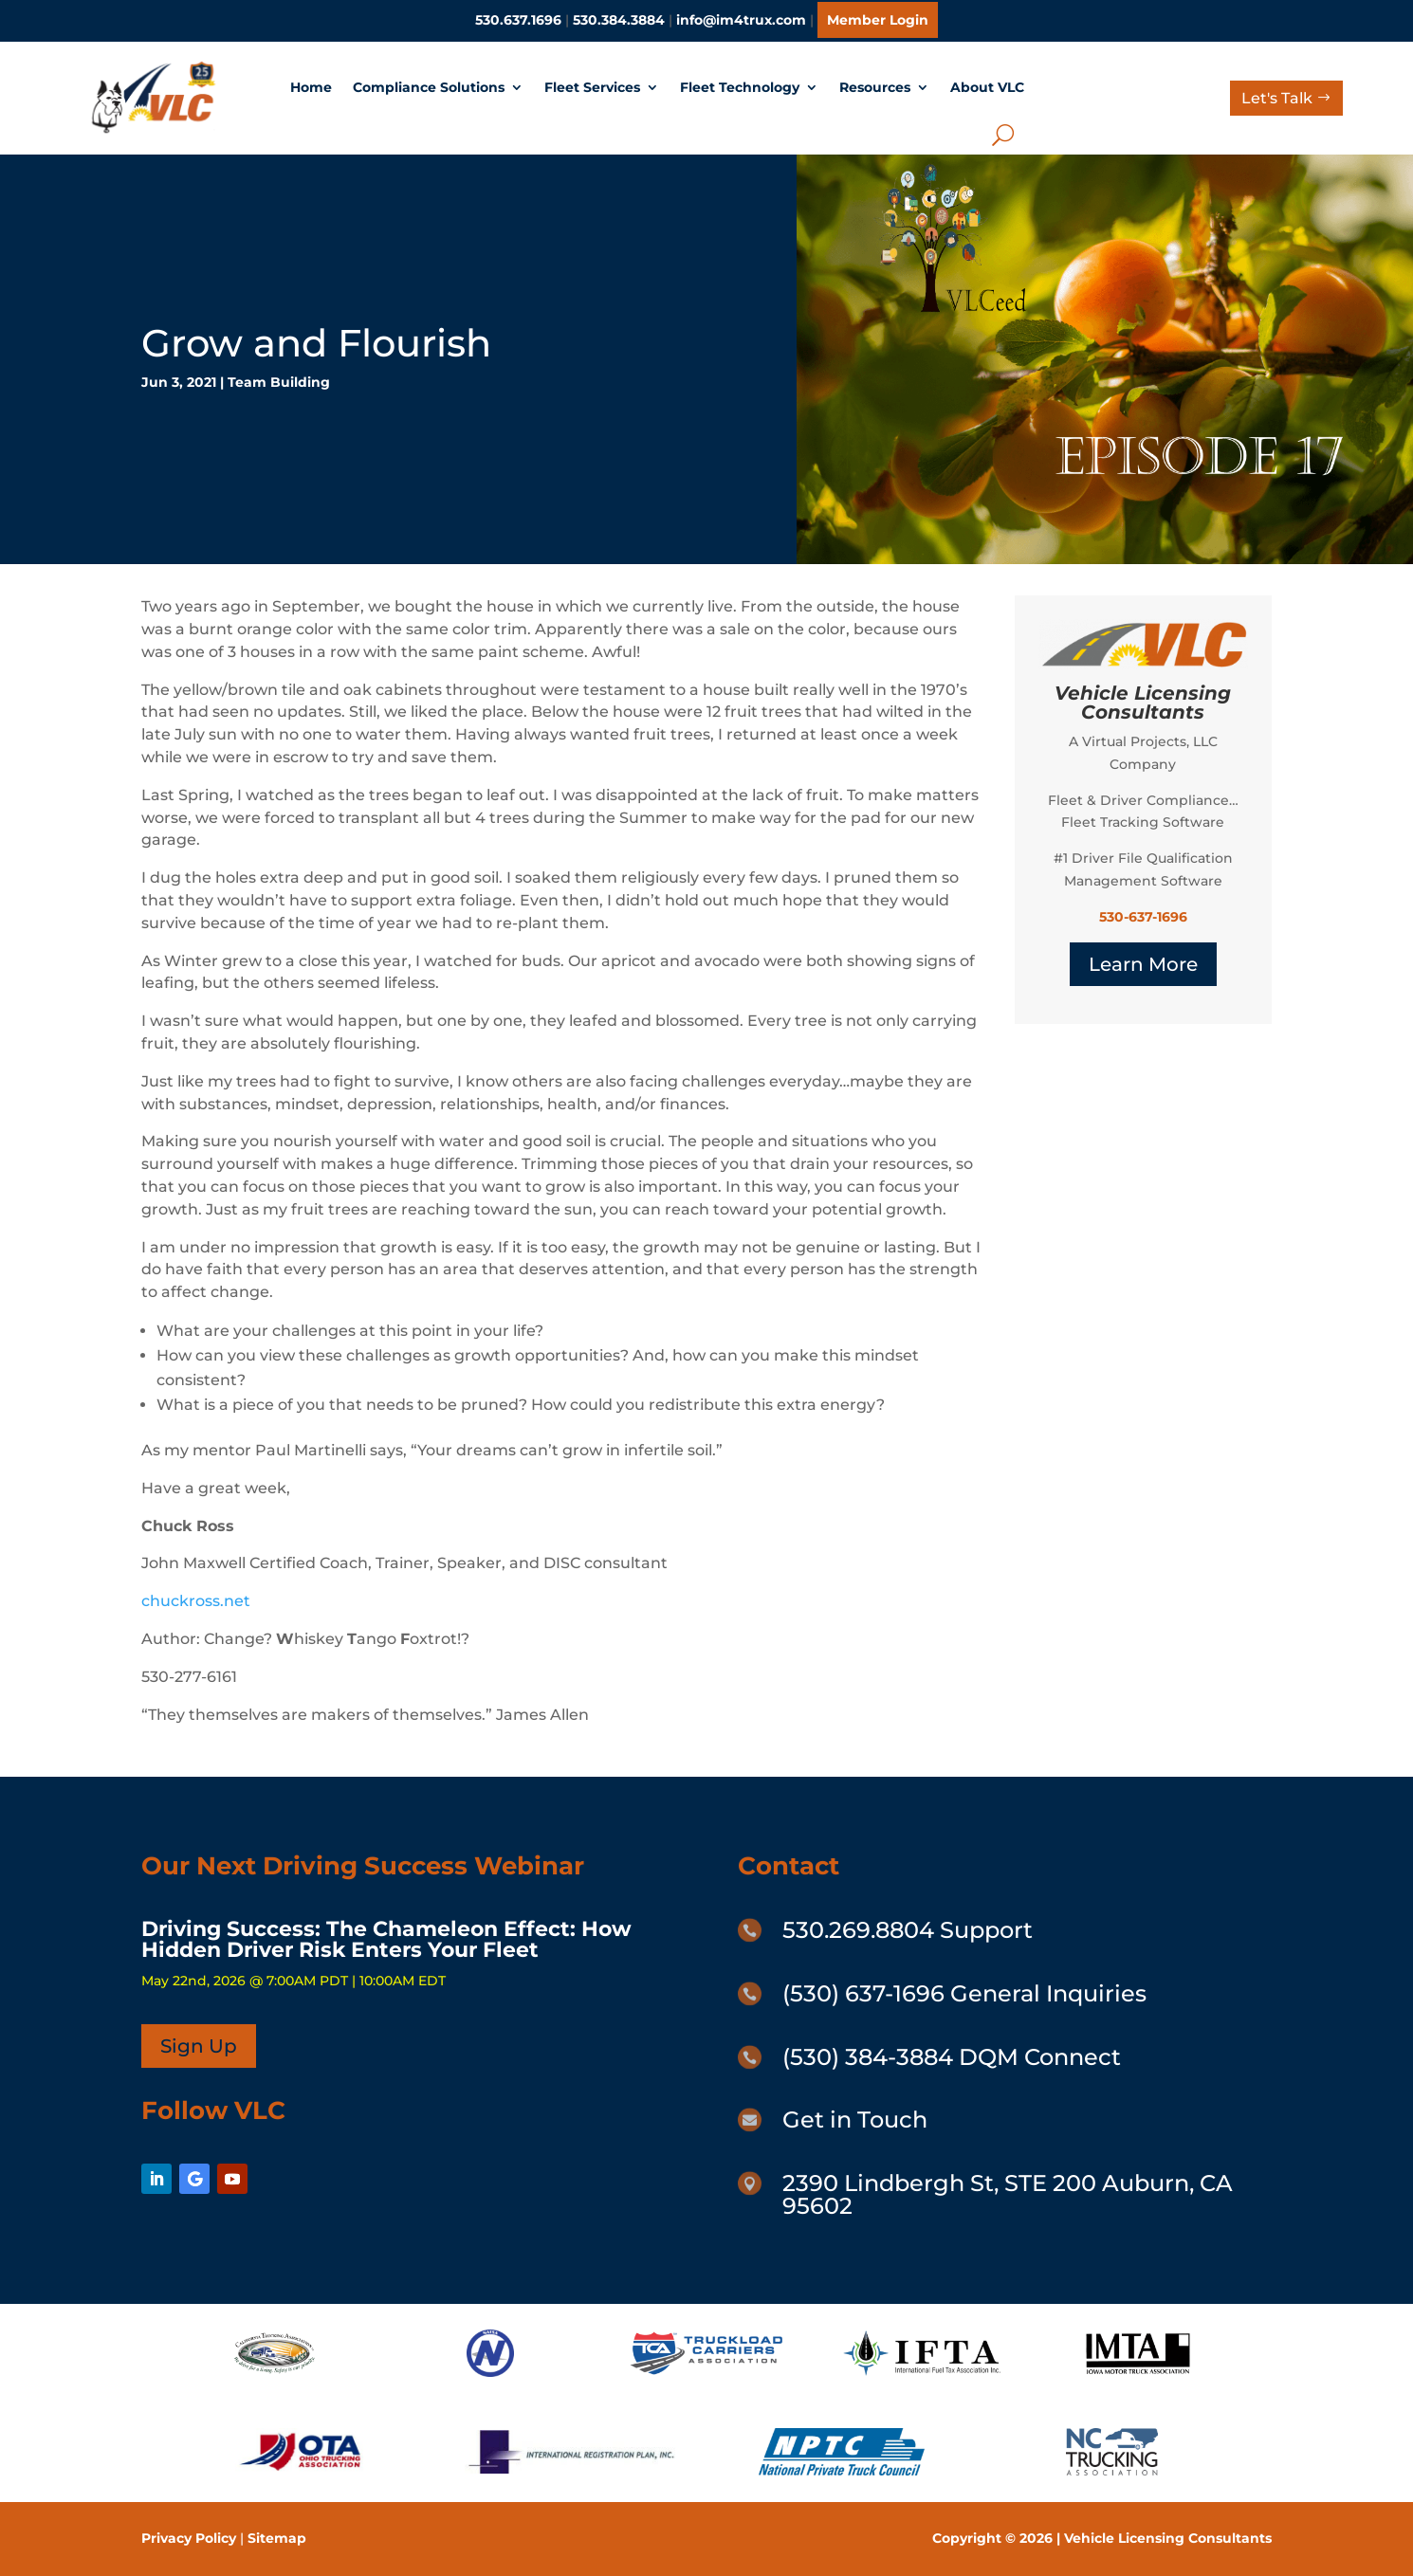 Image resolution: width=1413 pixels, height=2576 pixels. What do you see at coordinates (739, 87) in the screenshot?
I see `Fleet Technology` at bounding box center [739, 87].